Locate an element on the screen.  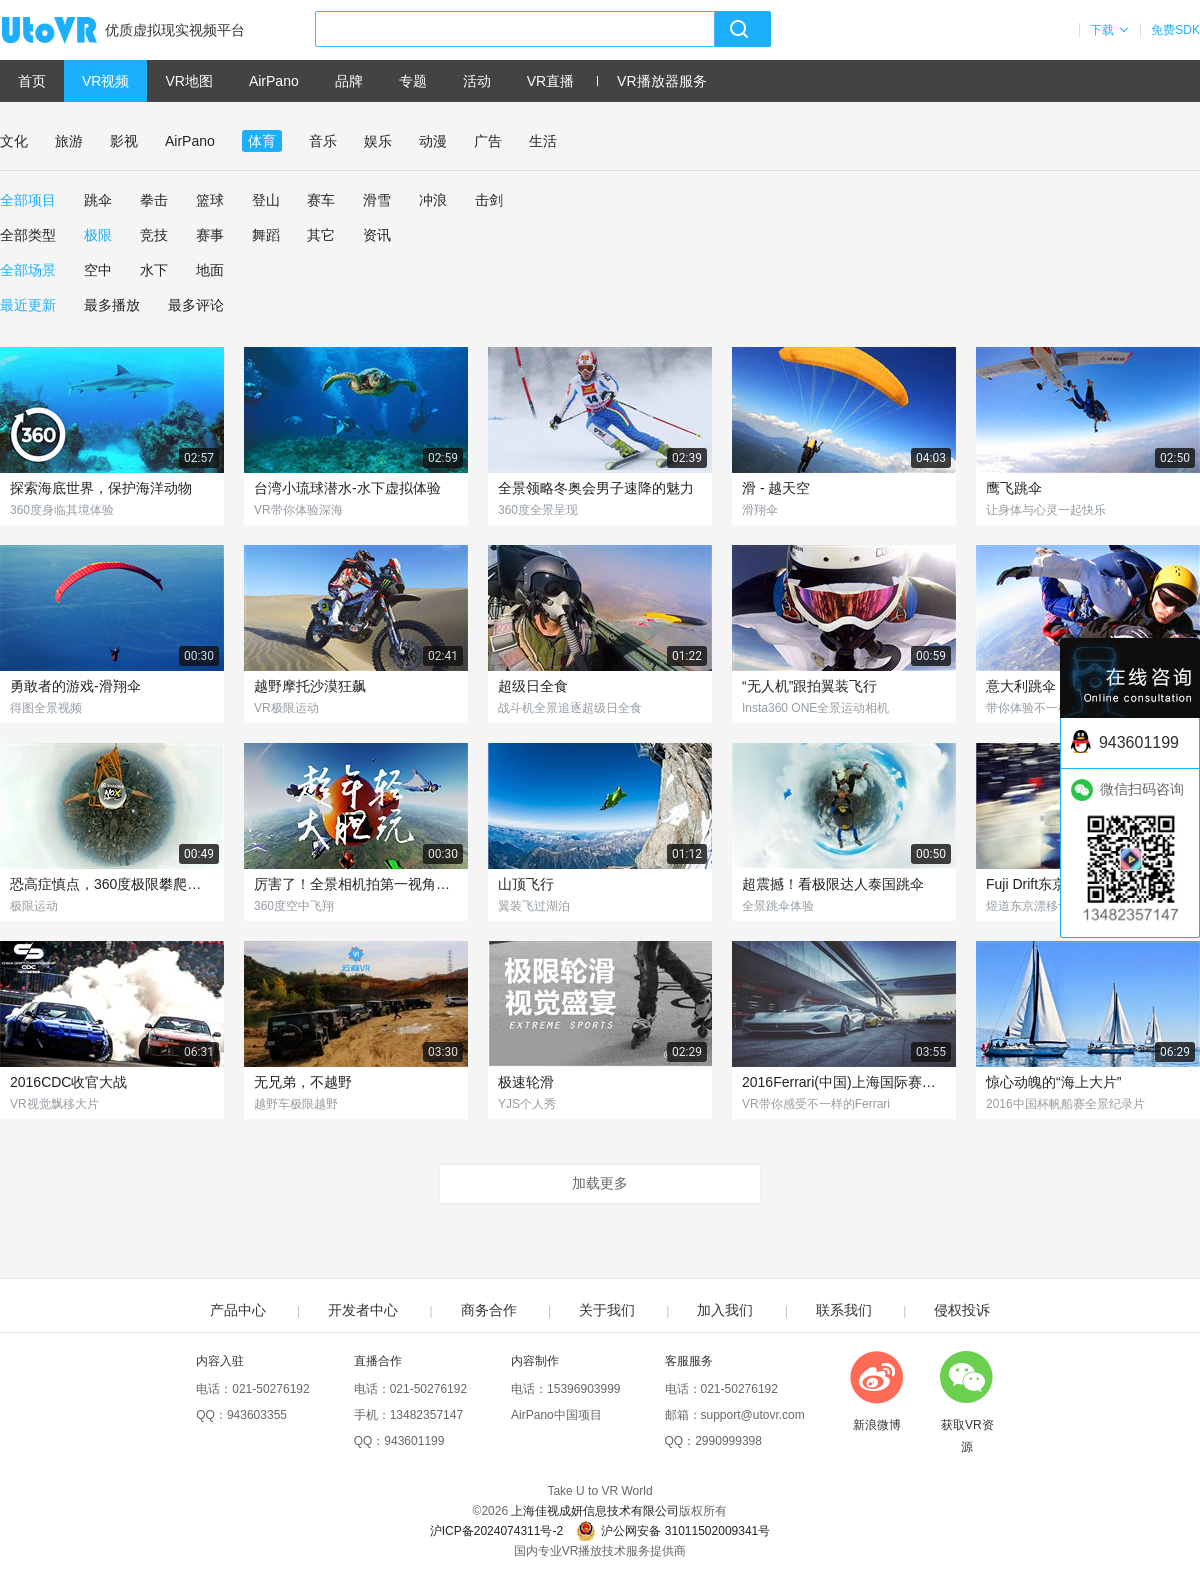
音乐 is located at coordinates (323, 141).